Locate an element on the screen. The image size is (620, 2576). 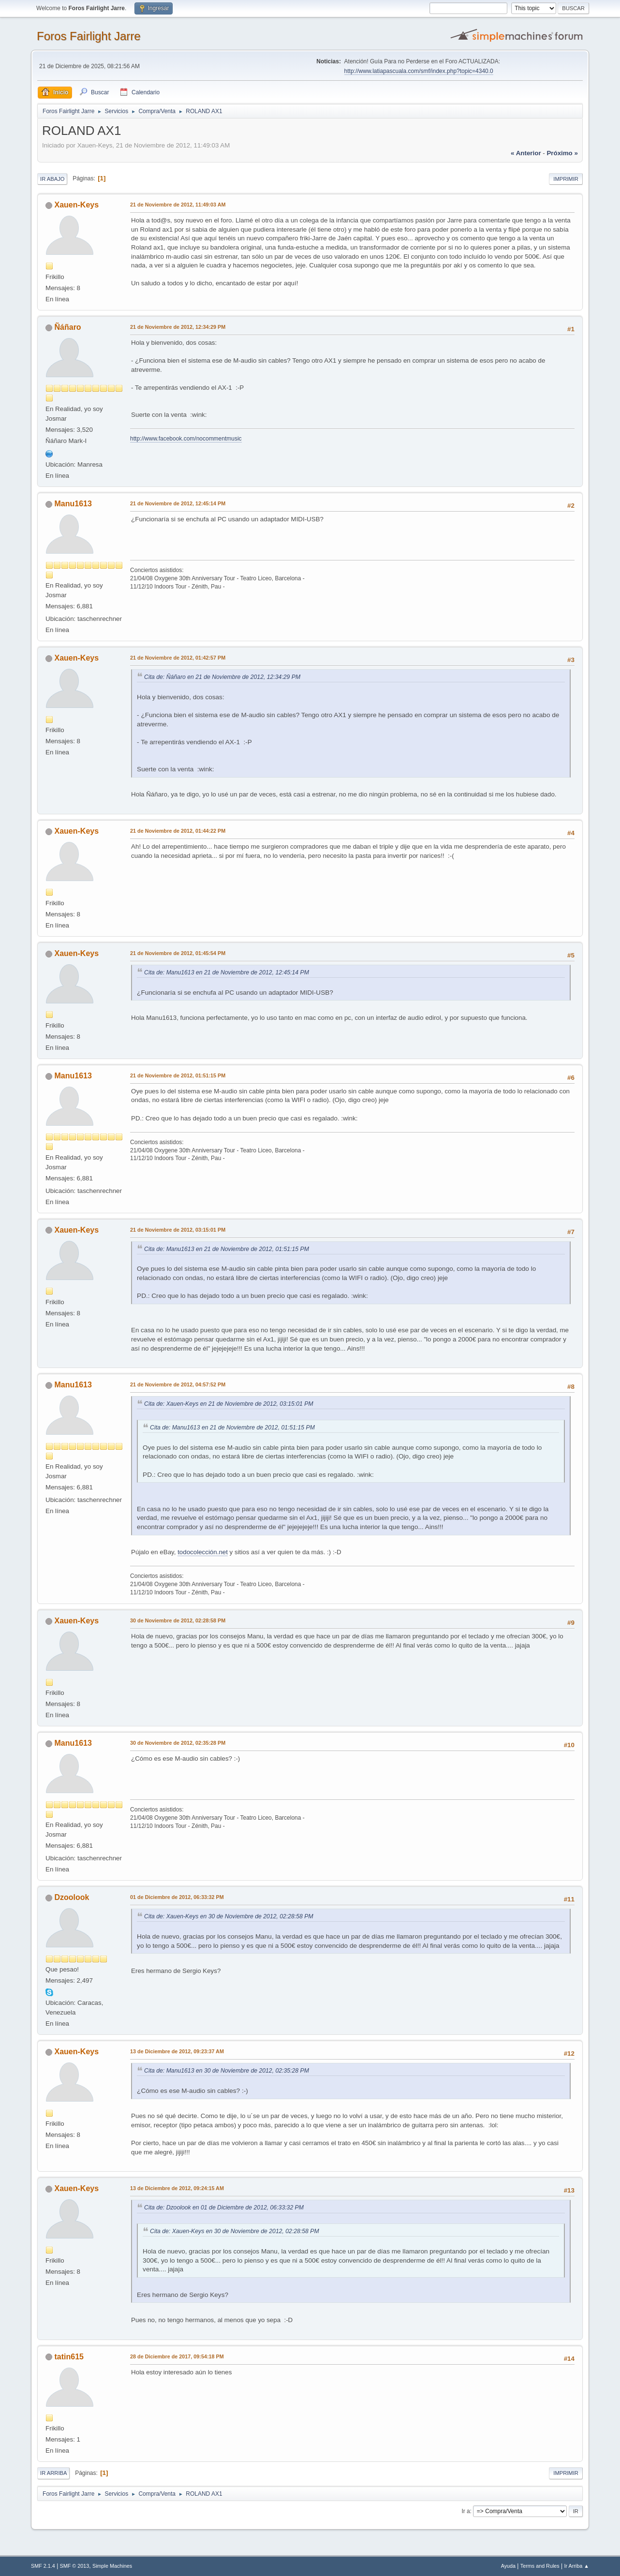
Manu1613 is located at coordinates (73, 504).